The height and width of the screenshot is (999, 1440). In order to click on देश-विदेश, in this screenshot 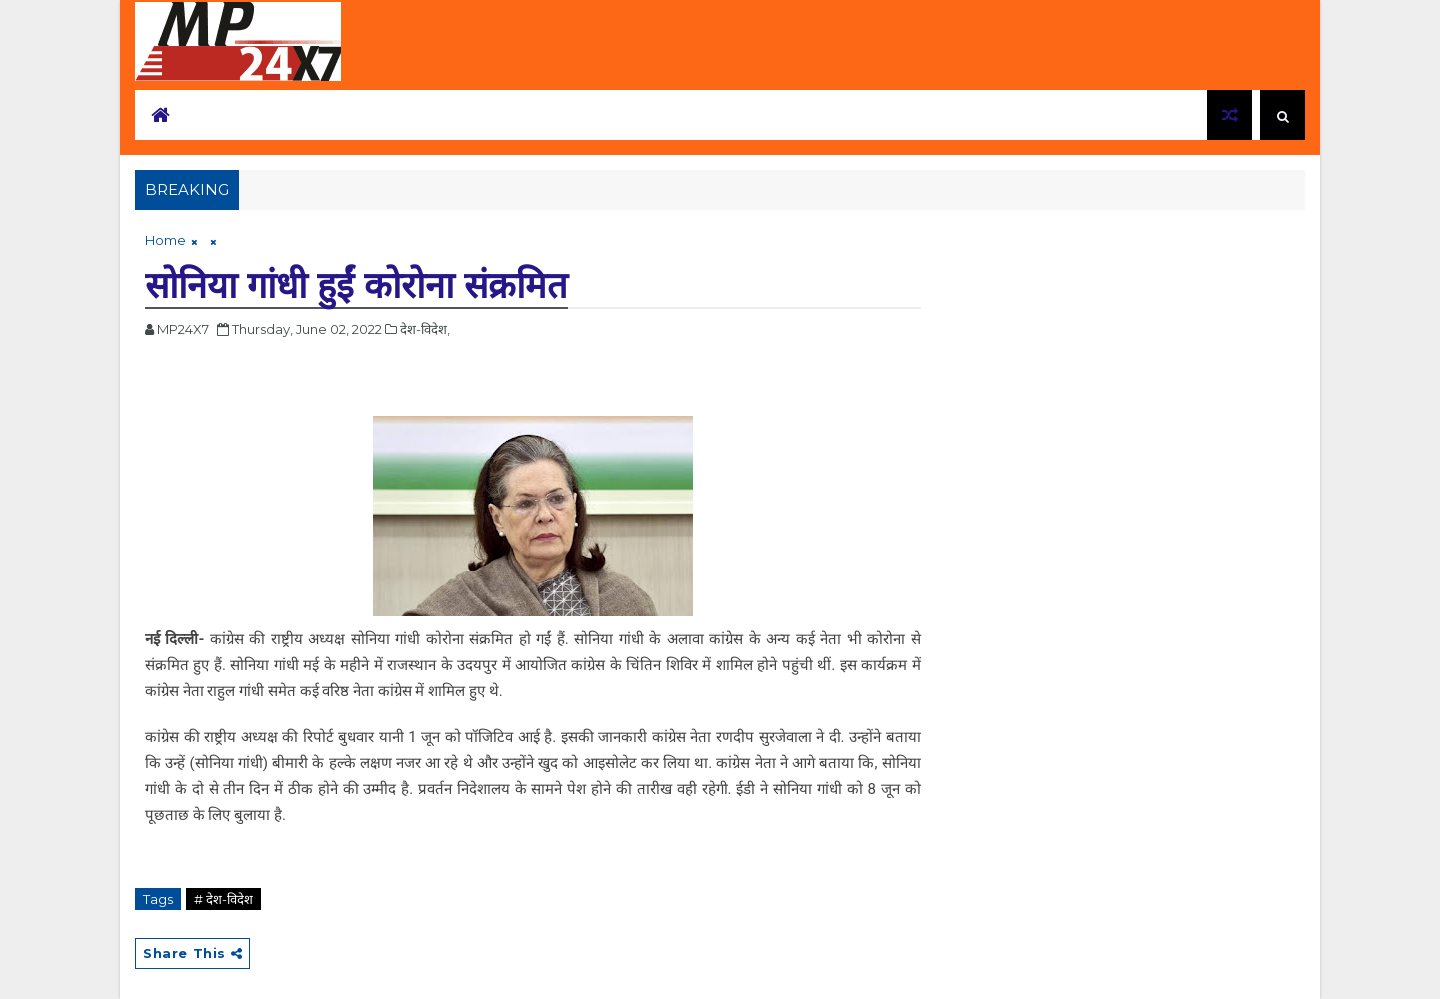, I will do `click(425, 329)`.